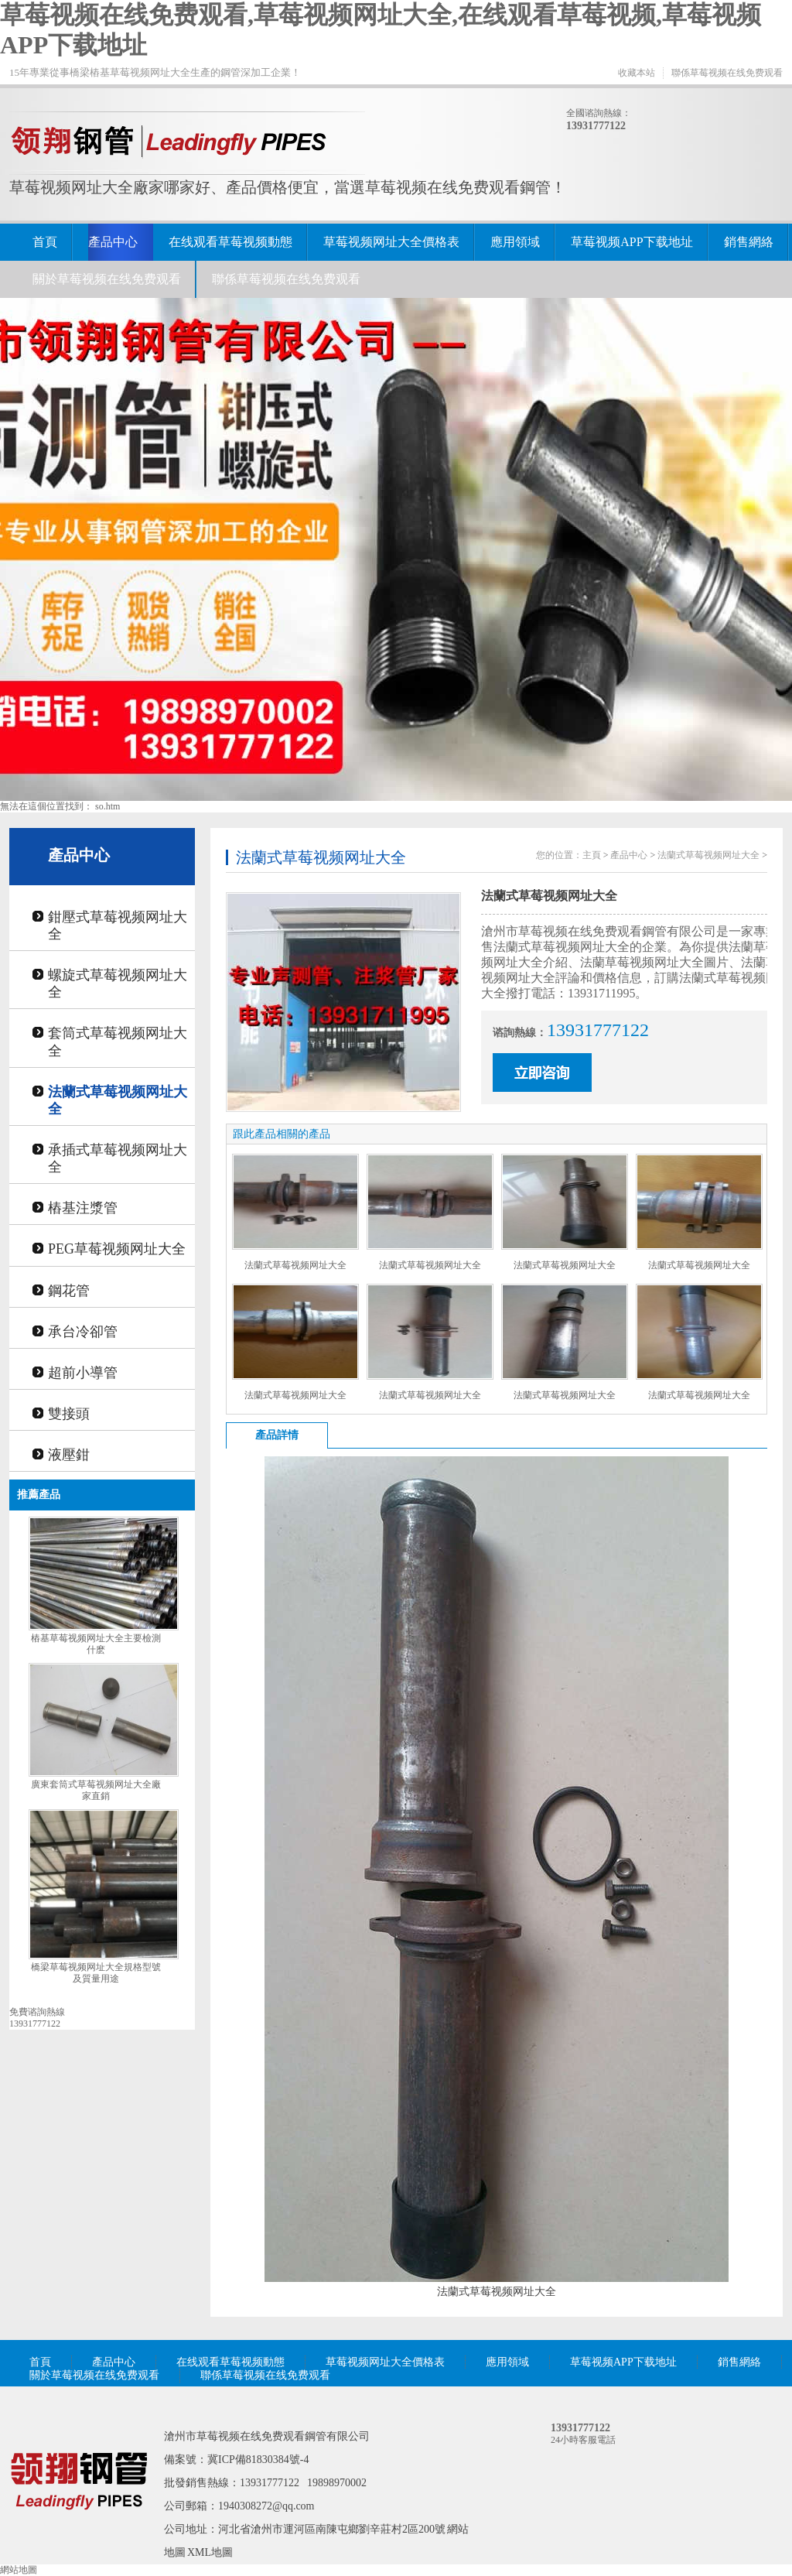  I want to click on 聯係草莓视频在线免费观看, so click(727, 72).